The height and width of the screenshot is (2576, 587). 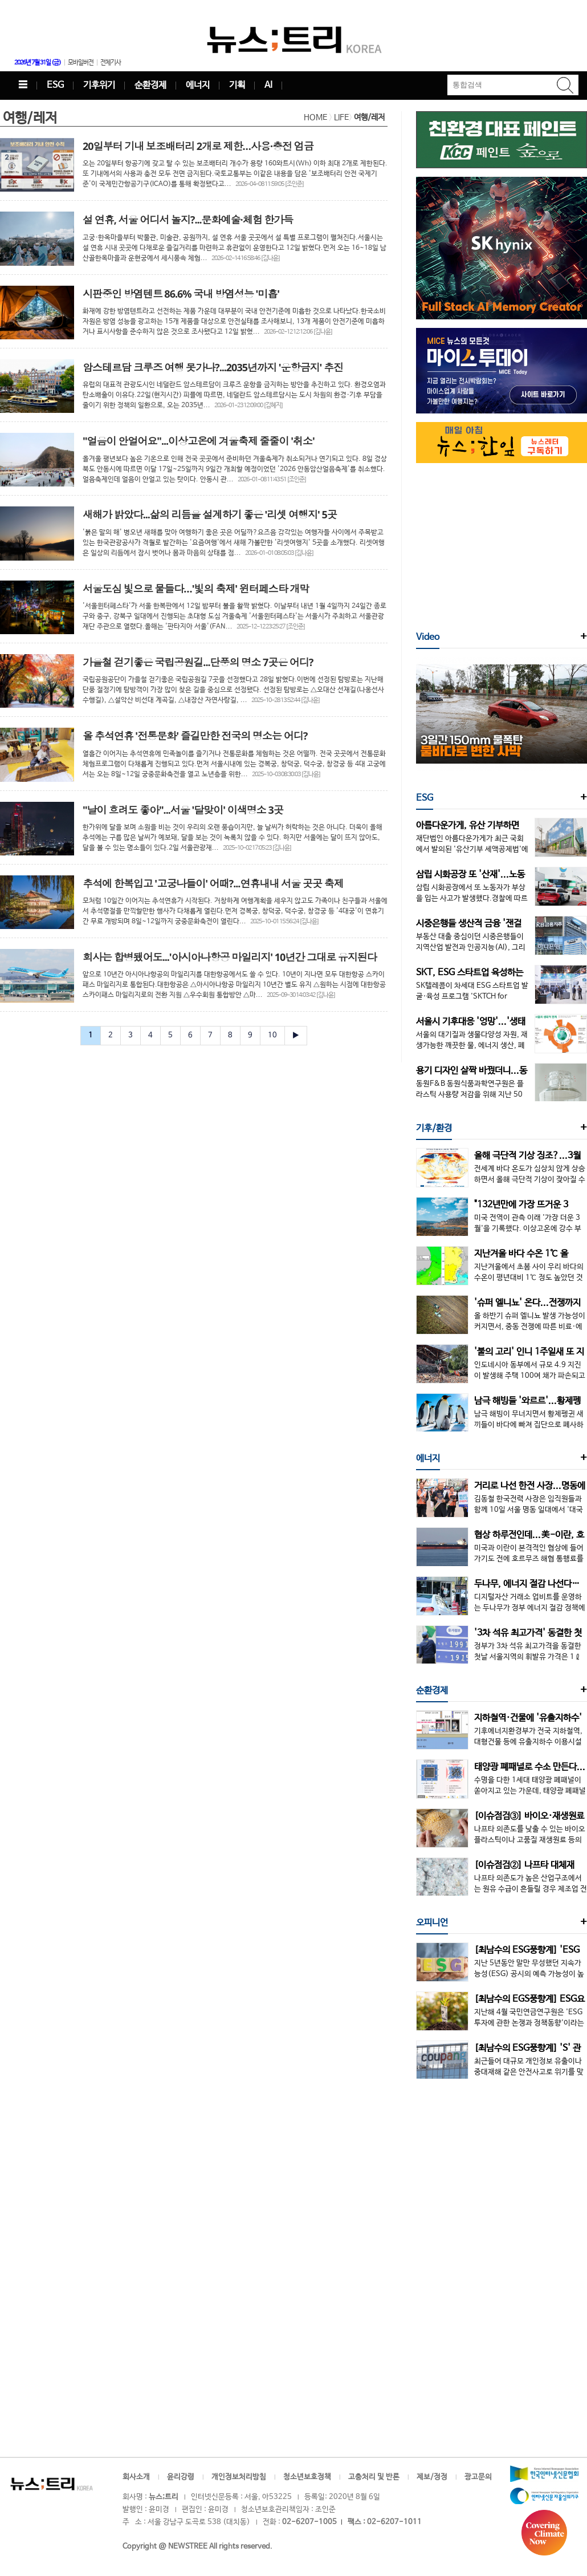 I want to click on 광고문의, so click(x=478, y=2477).